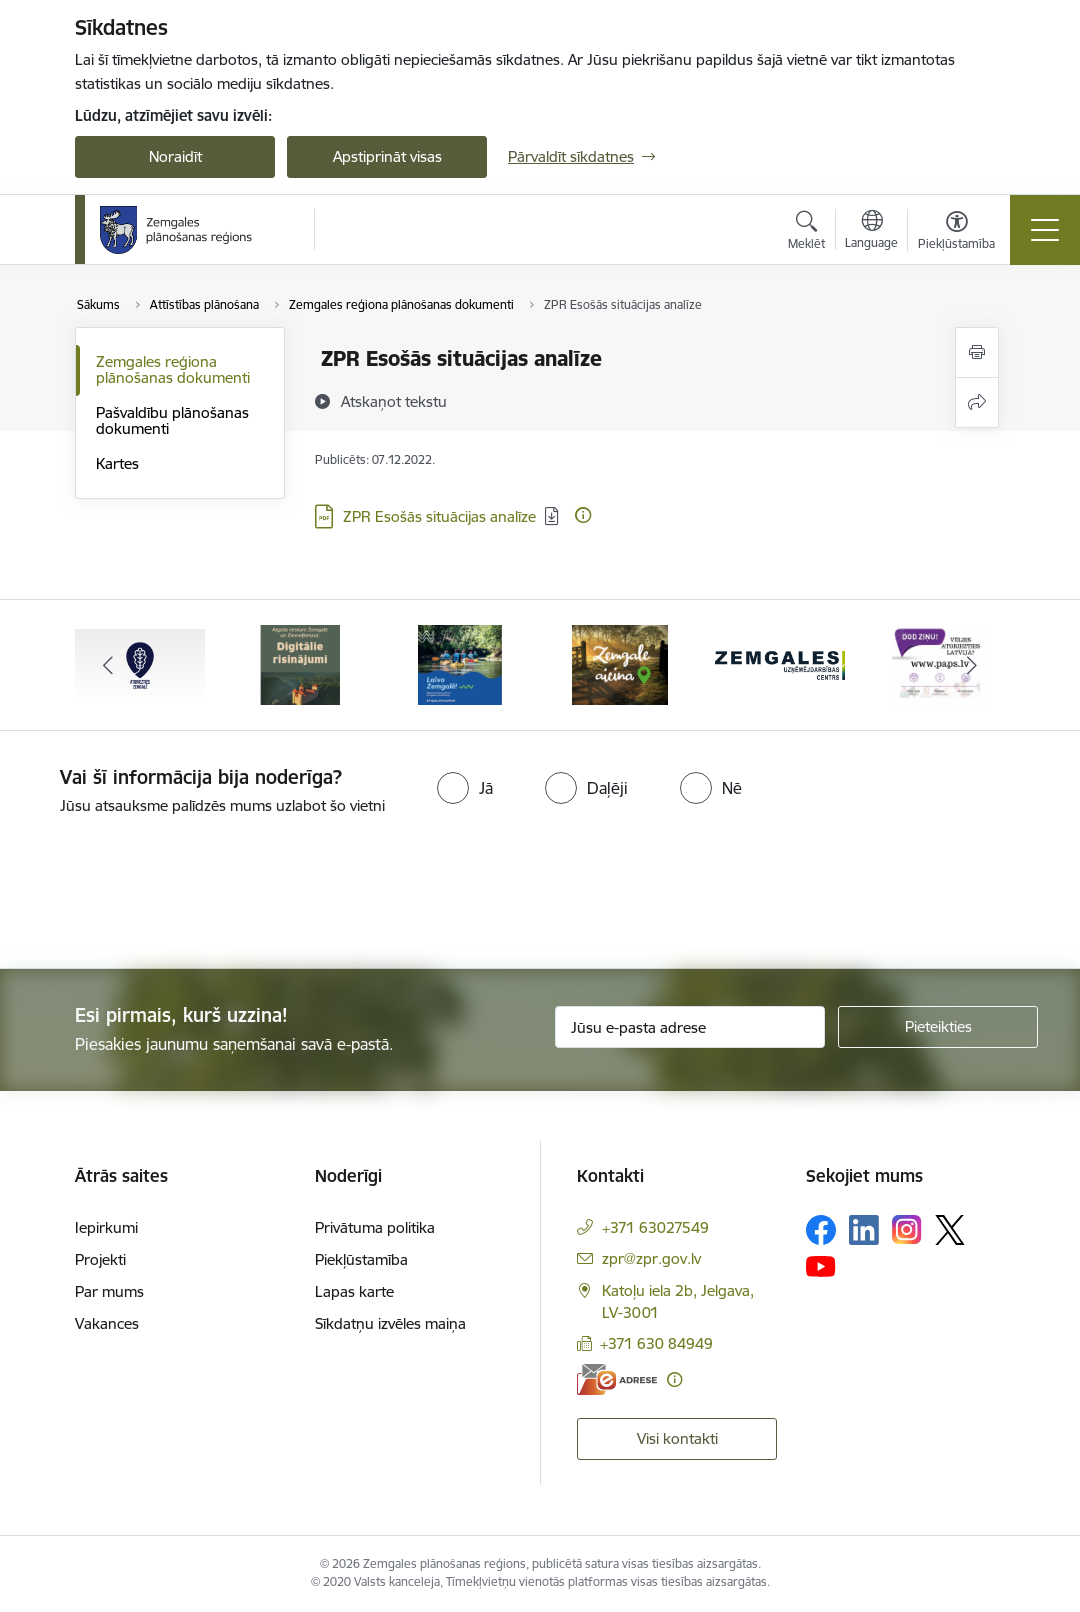 This screenshot has height=1612, width=1080. Describe the element at coordinates (617, 1379) in the screenshot. I see `[E-adrese]` at that location.